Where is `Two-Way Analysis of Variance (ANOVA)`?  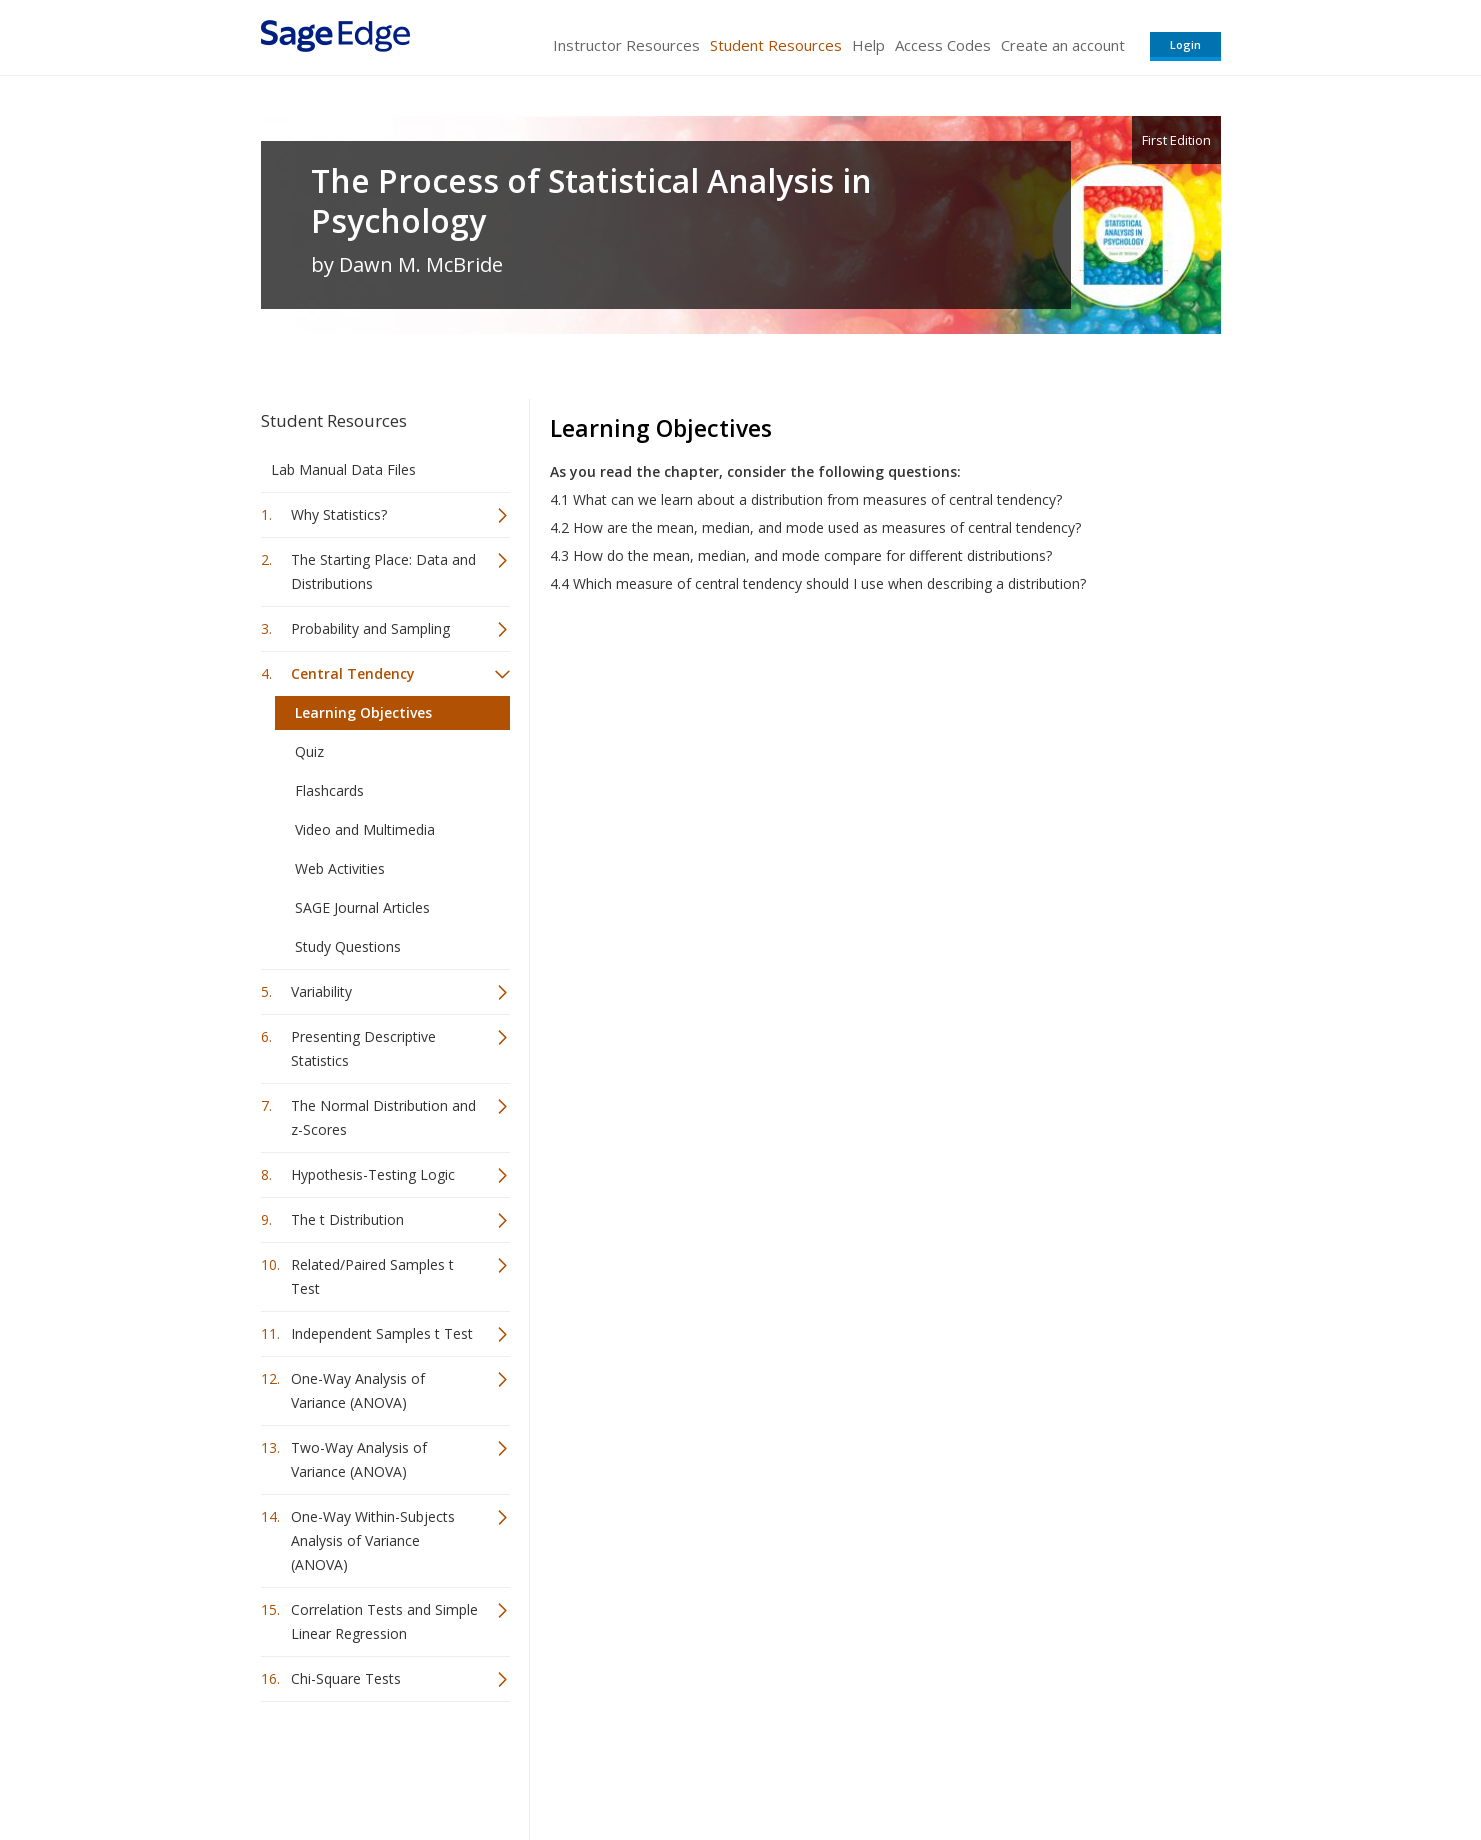 Two-Way Analysis of Variance (ANOVA) is located at coordinates (359, 1459).